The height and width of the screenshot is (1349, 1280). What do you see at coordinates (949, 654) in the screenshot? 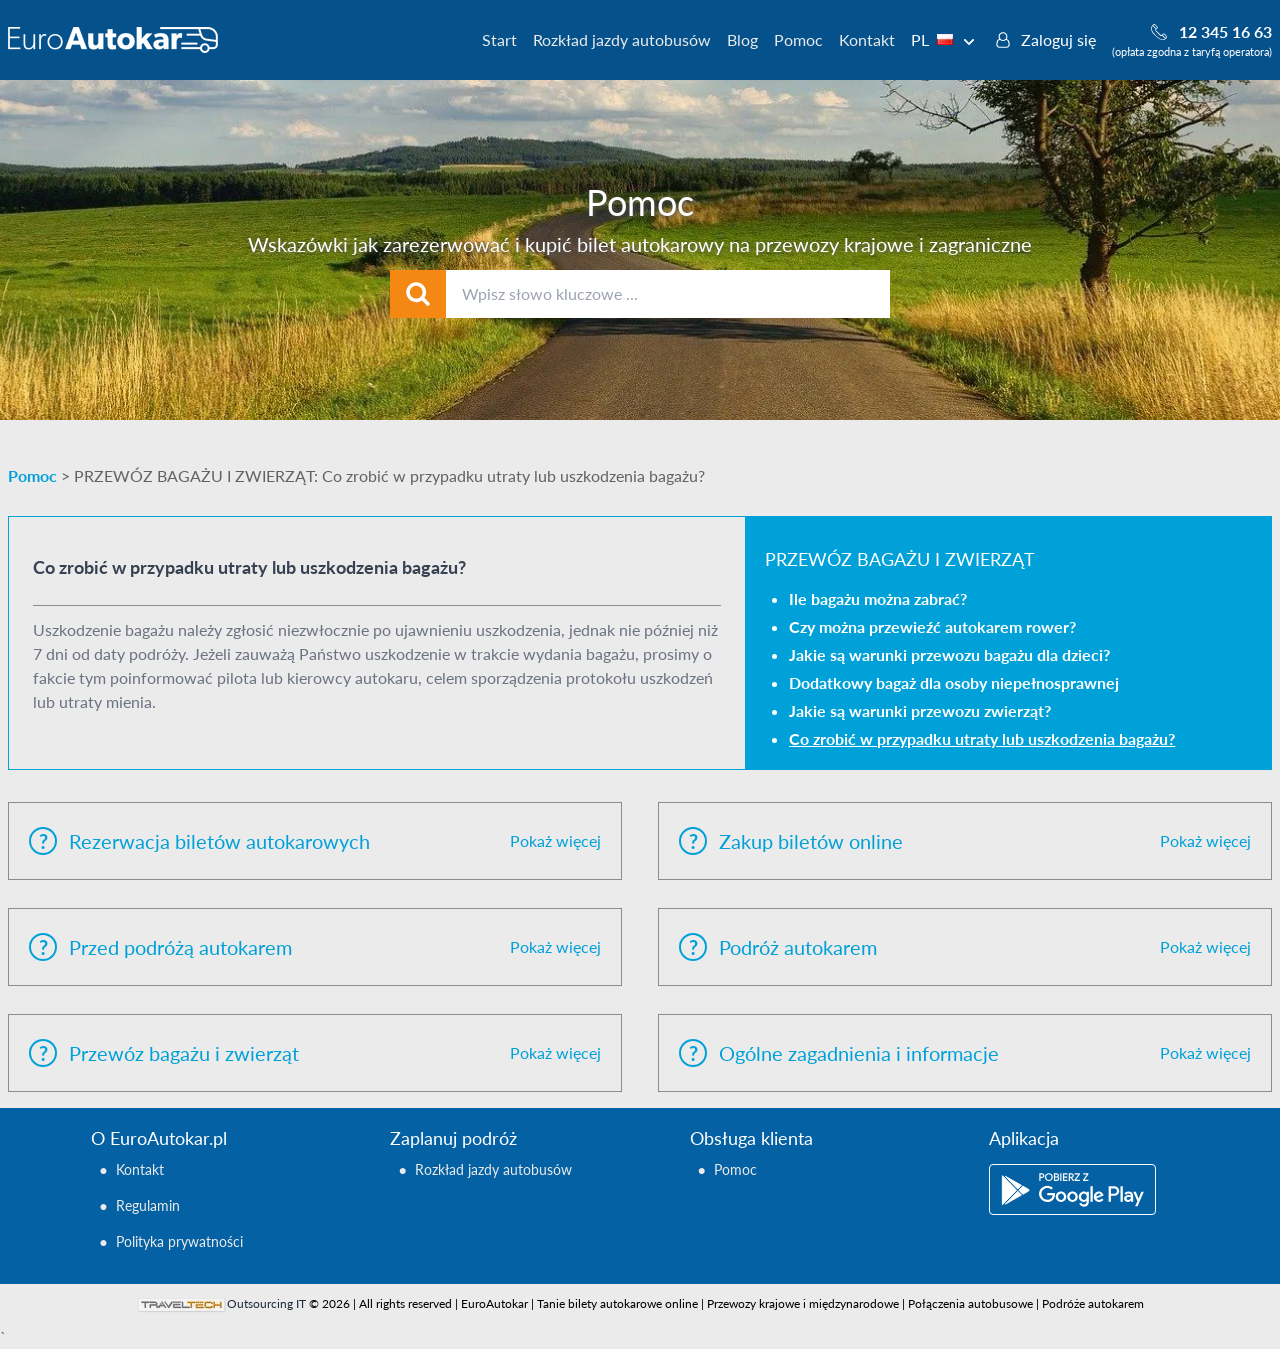
I see `Jakie są warunki przewozu bagażu dla dzieci?` at bounding box center [949, 654].